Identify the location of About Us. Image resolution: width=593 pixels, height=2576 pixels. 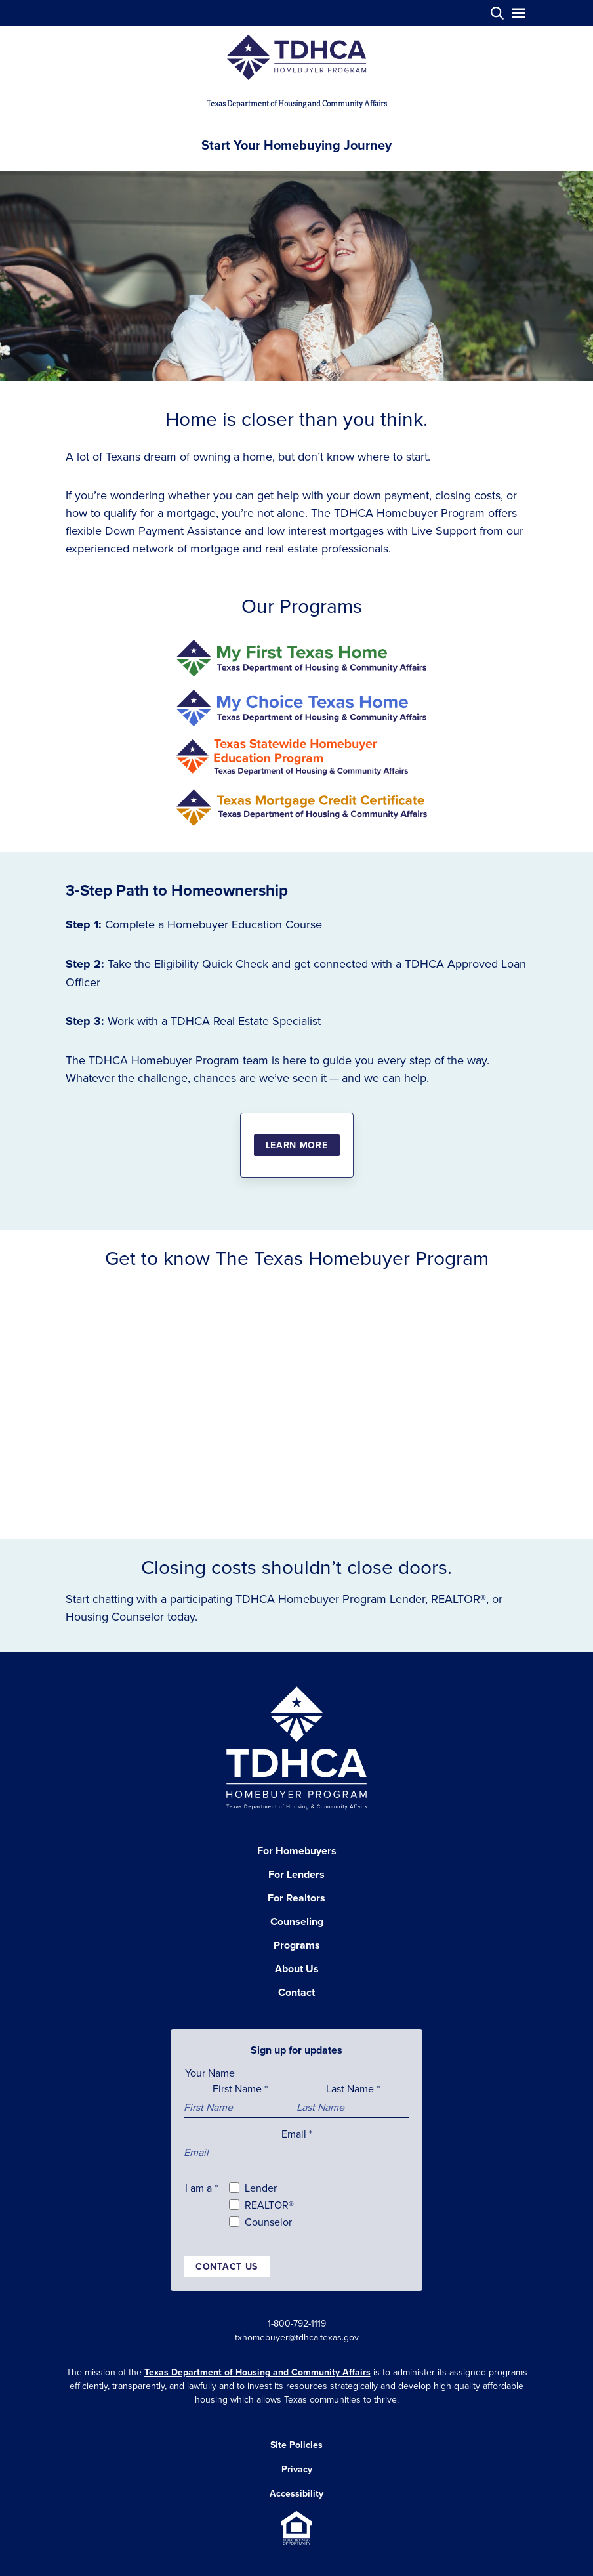
(297, 1968).